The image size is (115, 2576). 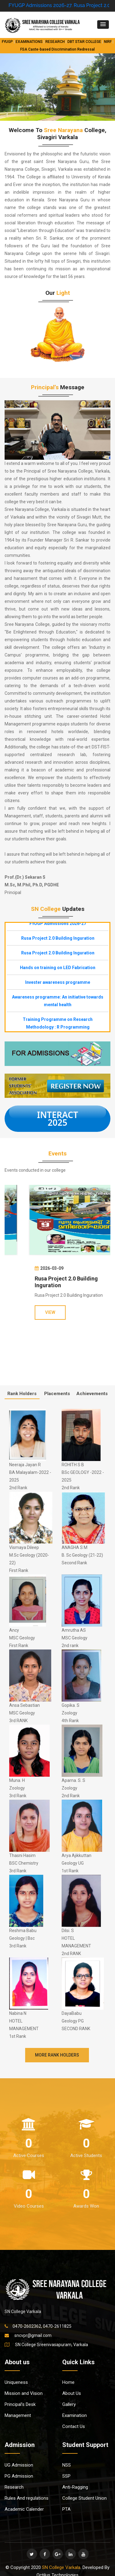 I want to click on RESEARCH, so click(x=55, y=42).